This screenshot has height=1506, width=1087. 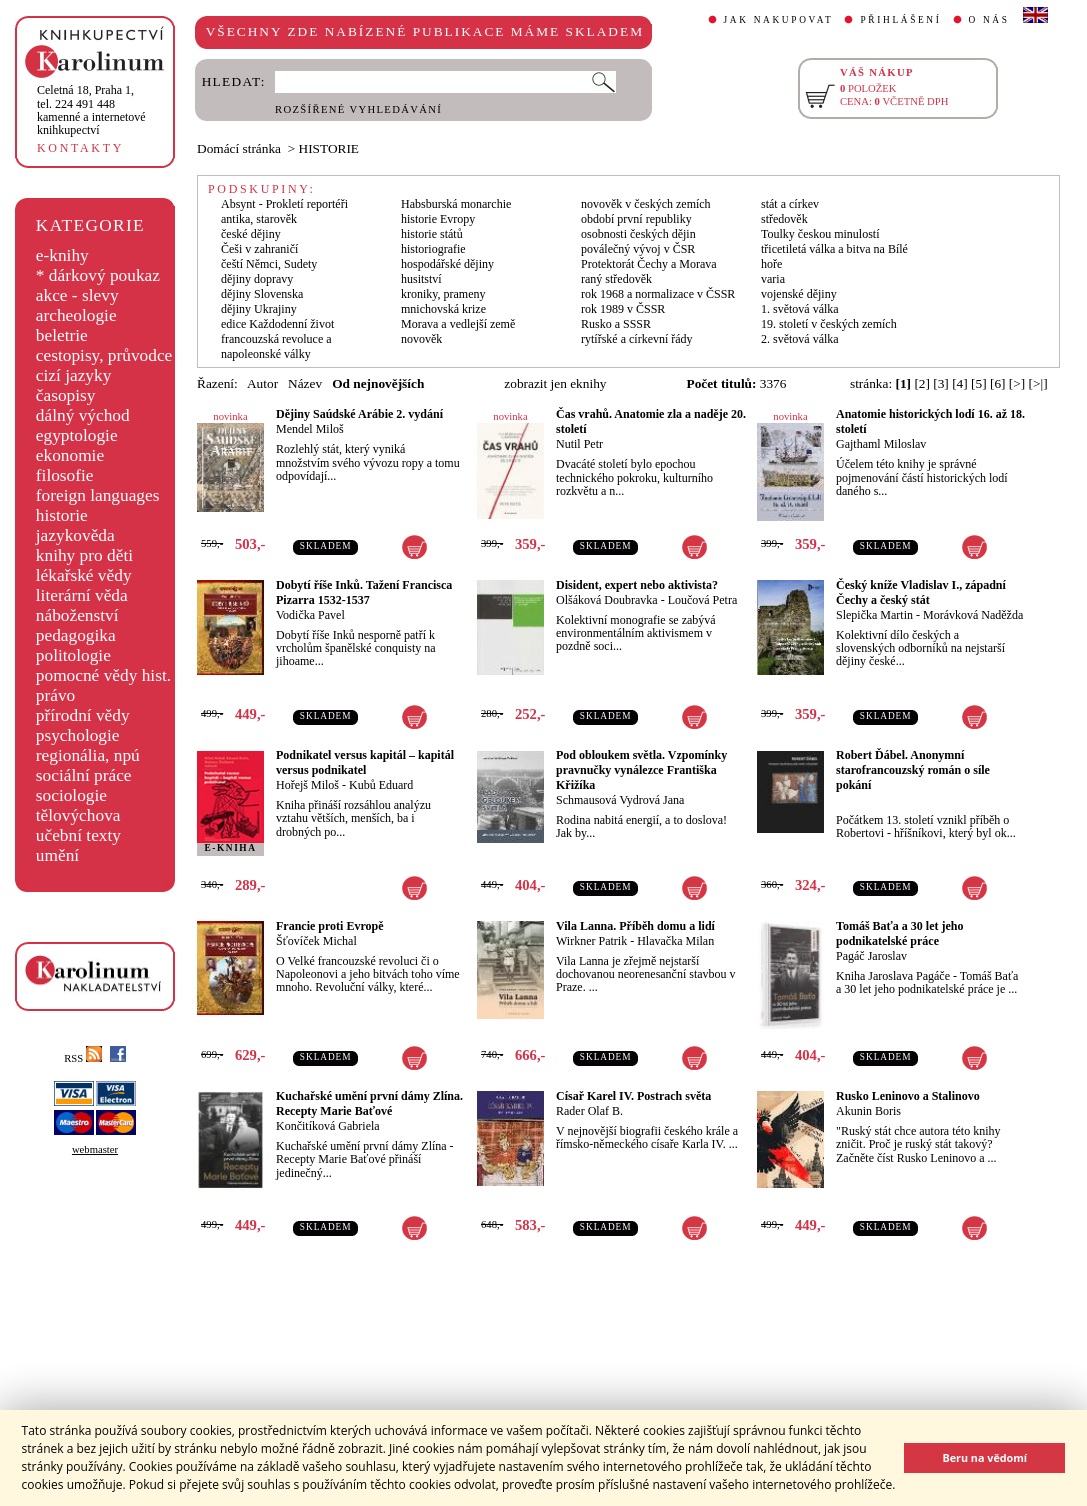 I want to click on přírodní vědy, so click(x=83, y=715).